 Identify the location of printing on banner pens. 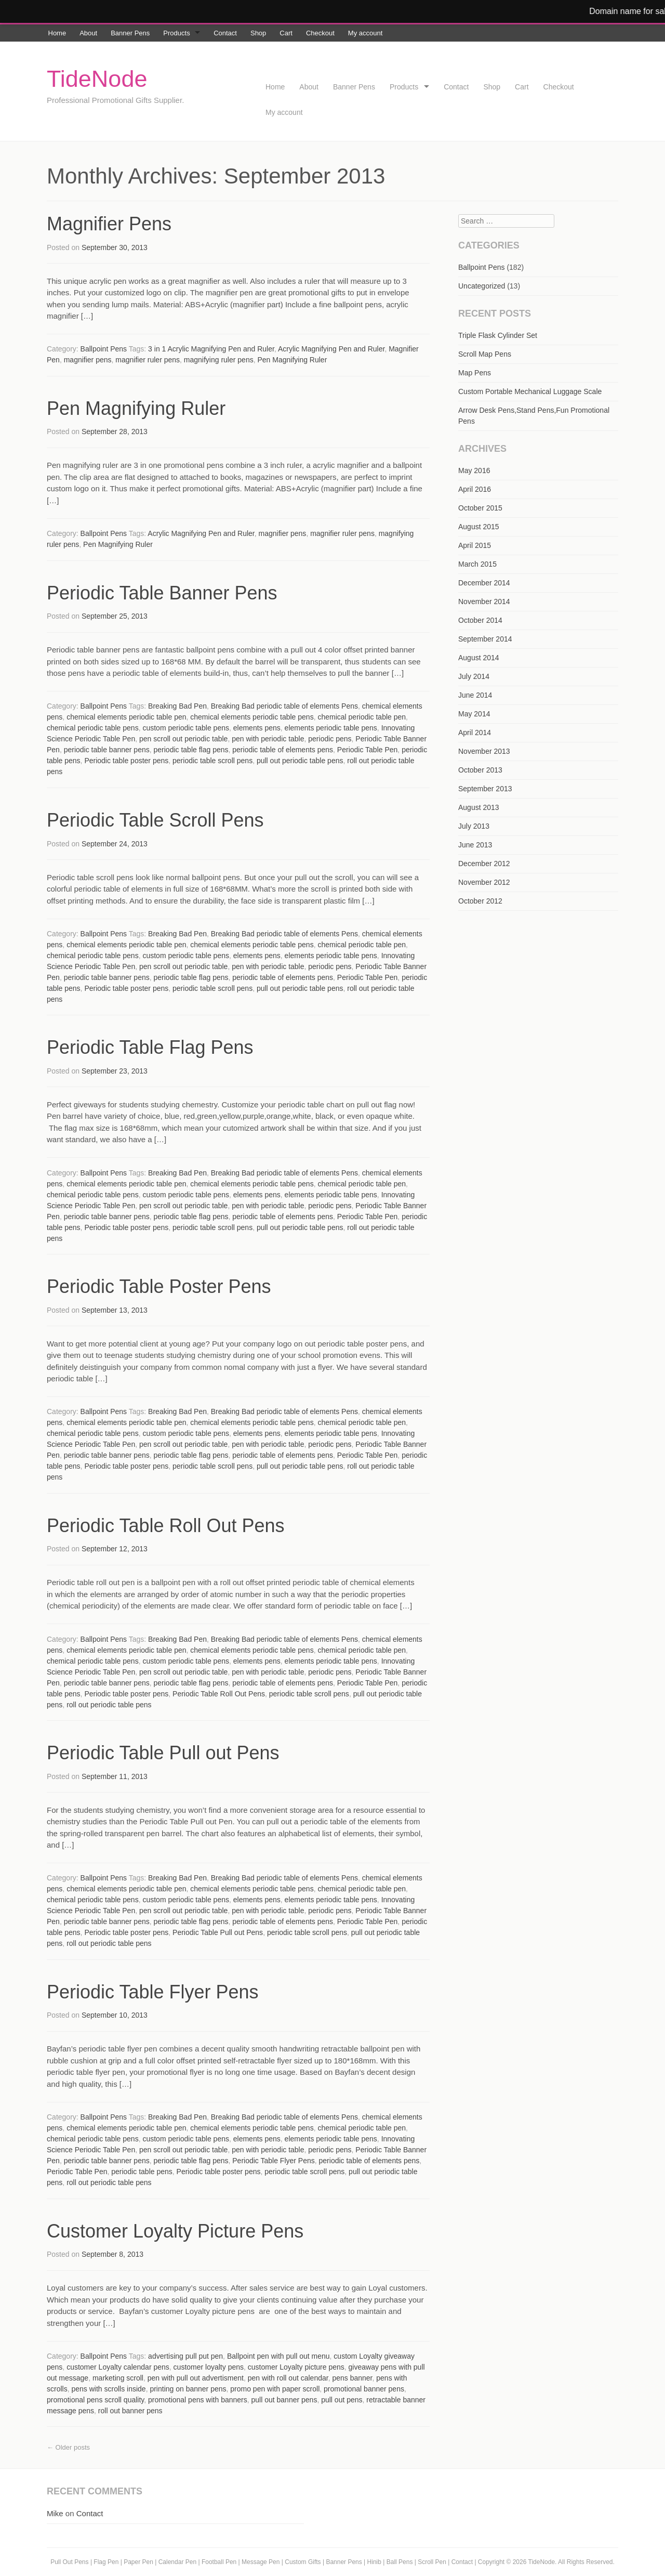
(188, 2389).